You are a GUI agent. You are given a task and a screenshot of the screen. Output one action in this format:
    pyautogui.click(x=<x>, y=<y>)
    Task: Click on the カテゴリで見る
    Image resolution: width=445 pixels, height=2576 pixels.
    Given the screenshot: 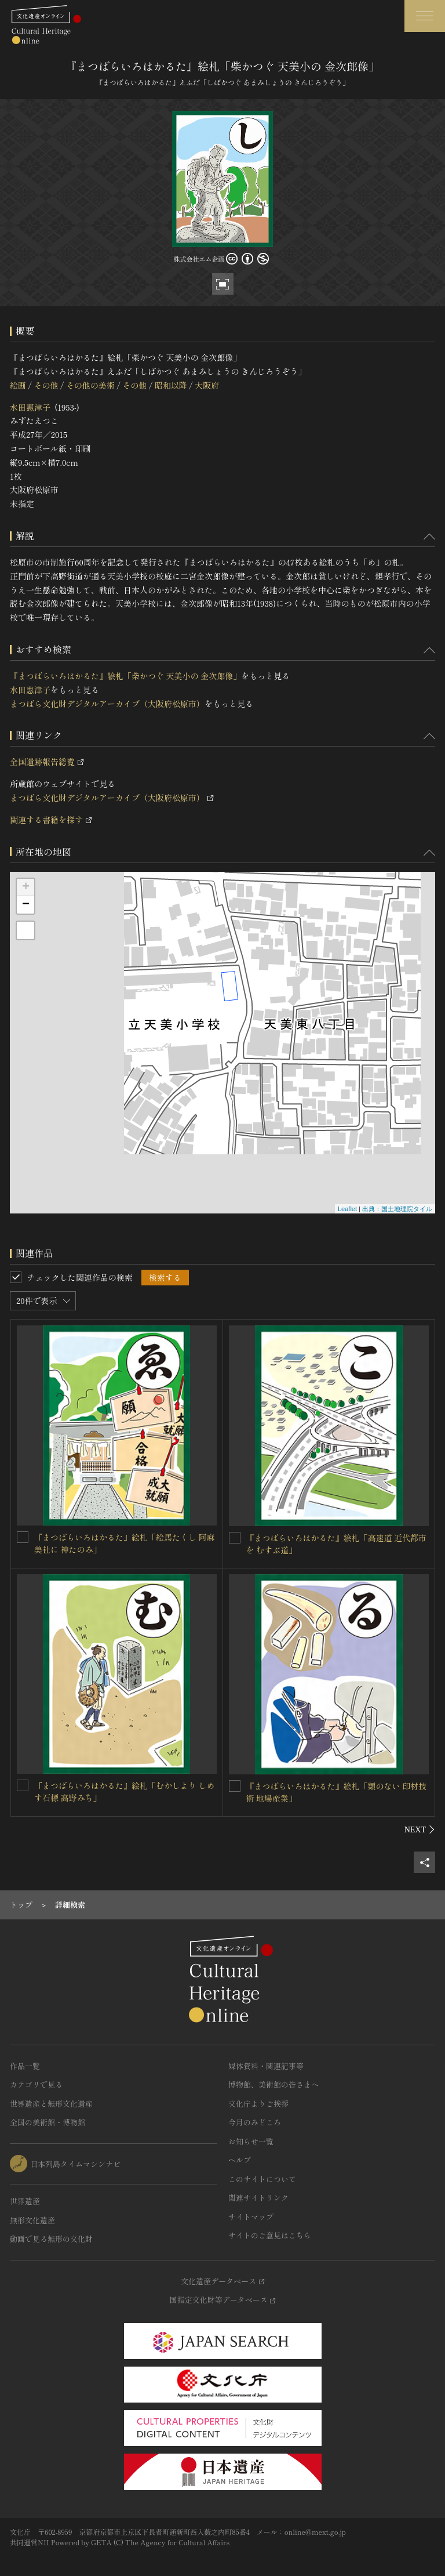 What is the action you would take?
    pyautogui.click(x=36, y=2084)
    